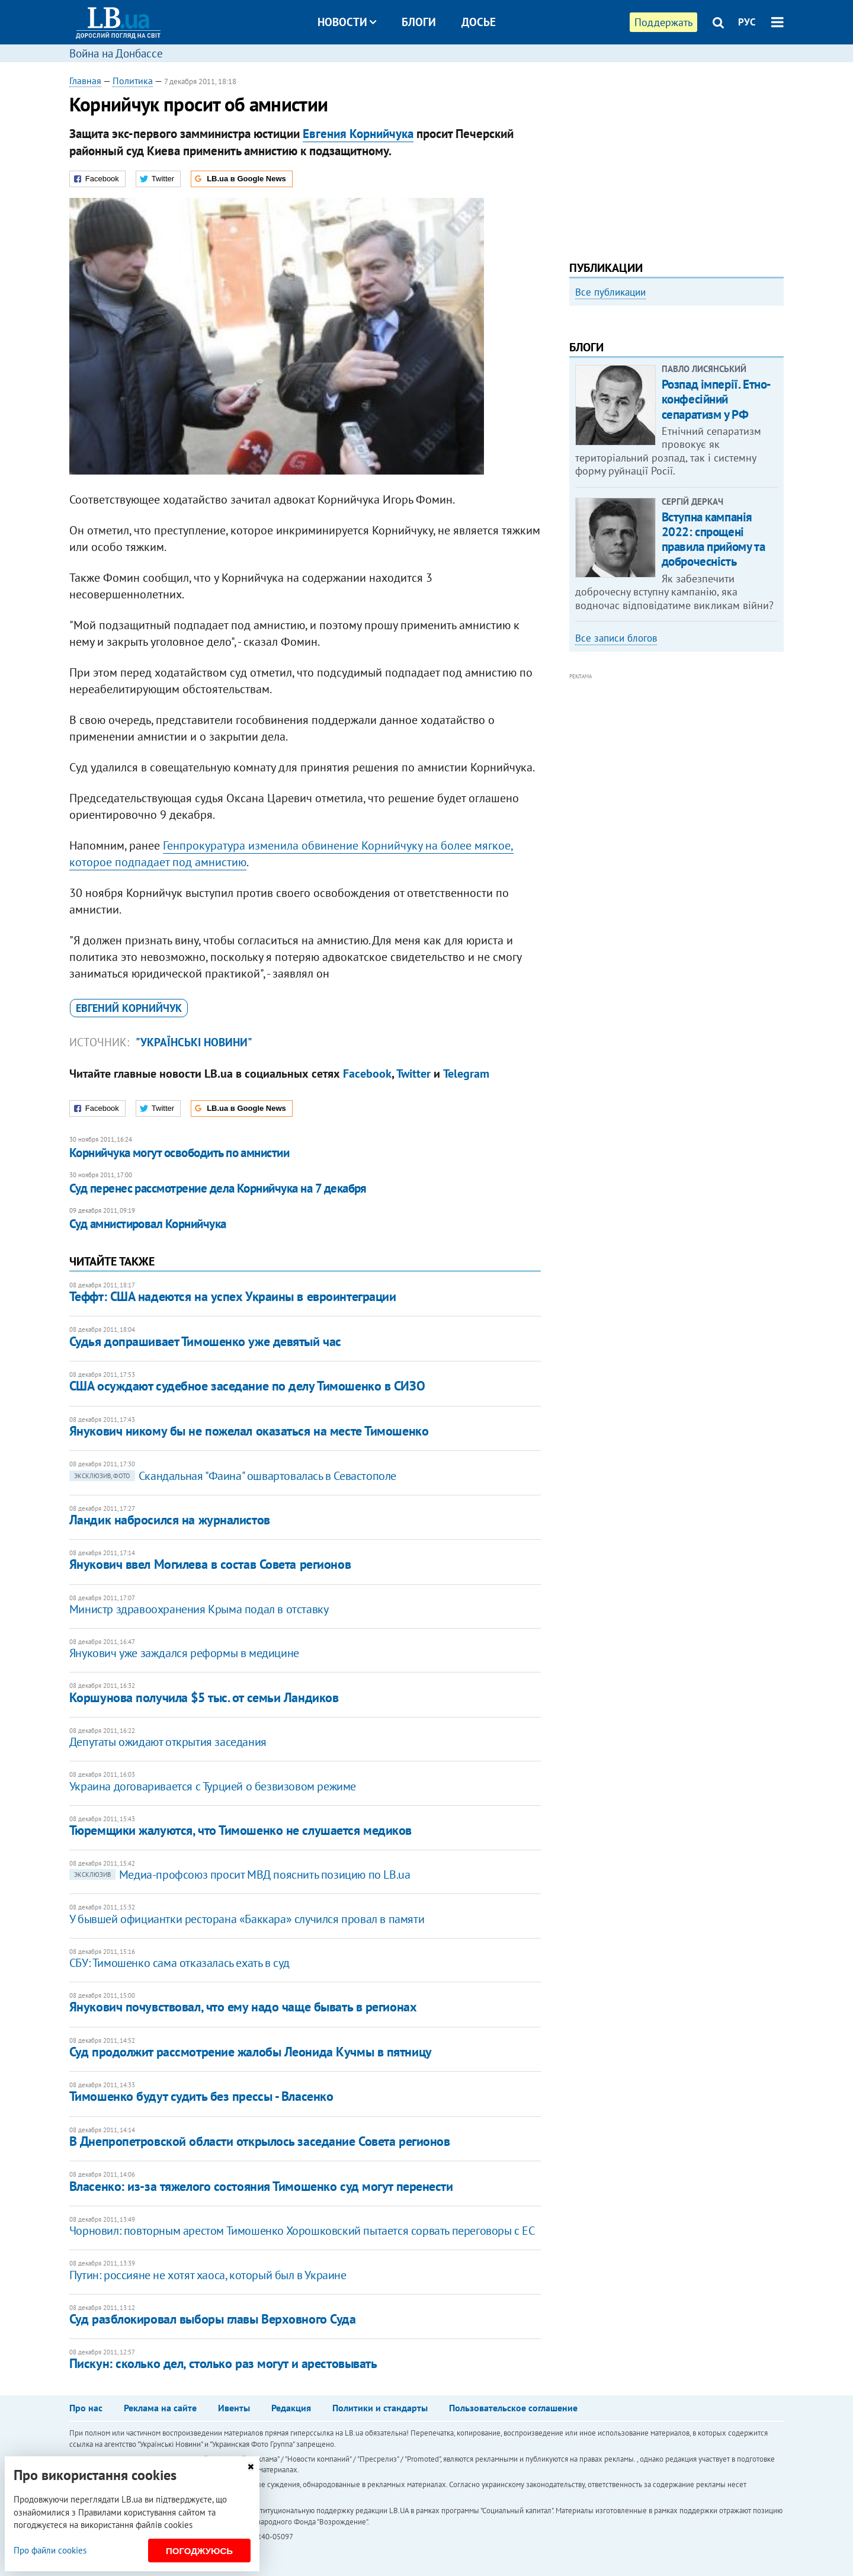 The height and width of the screenshot is (2576, 853). What do you see at coordinates (713, 698) in the screenshot?
I see `Вступна кампанія 2022: спрощені правила прийому та доброчесність` at bounding box center [713, 698].